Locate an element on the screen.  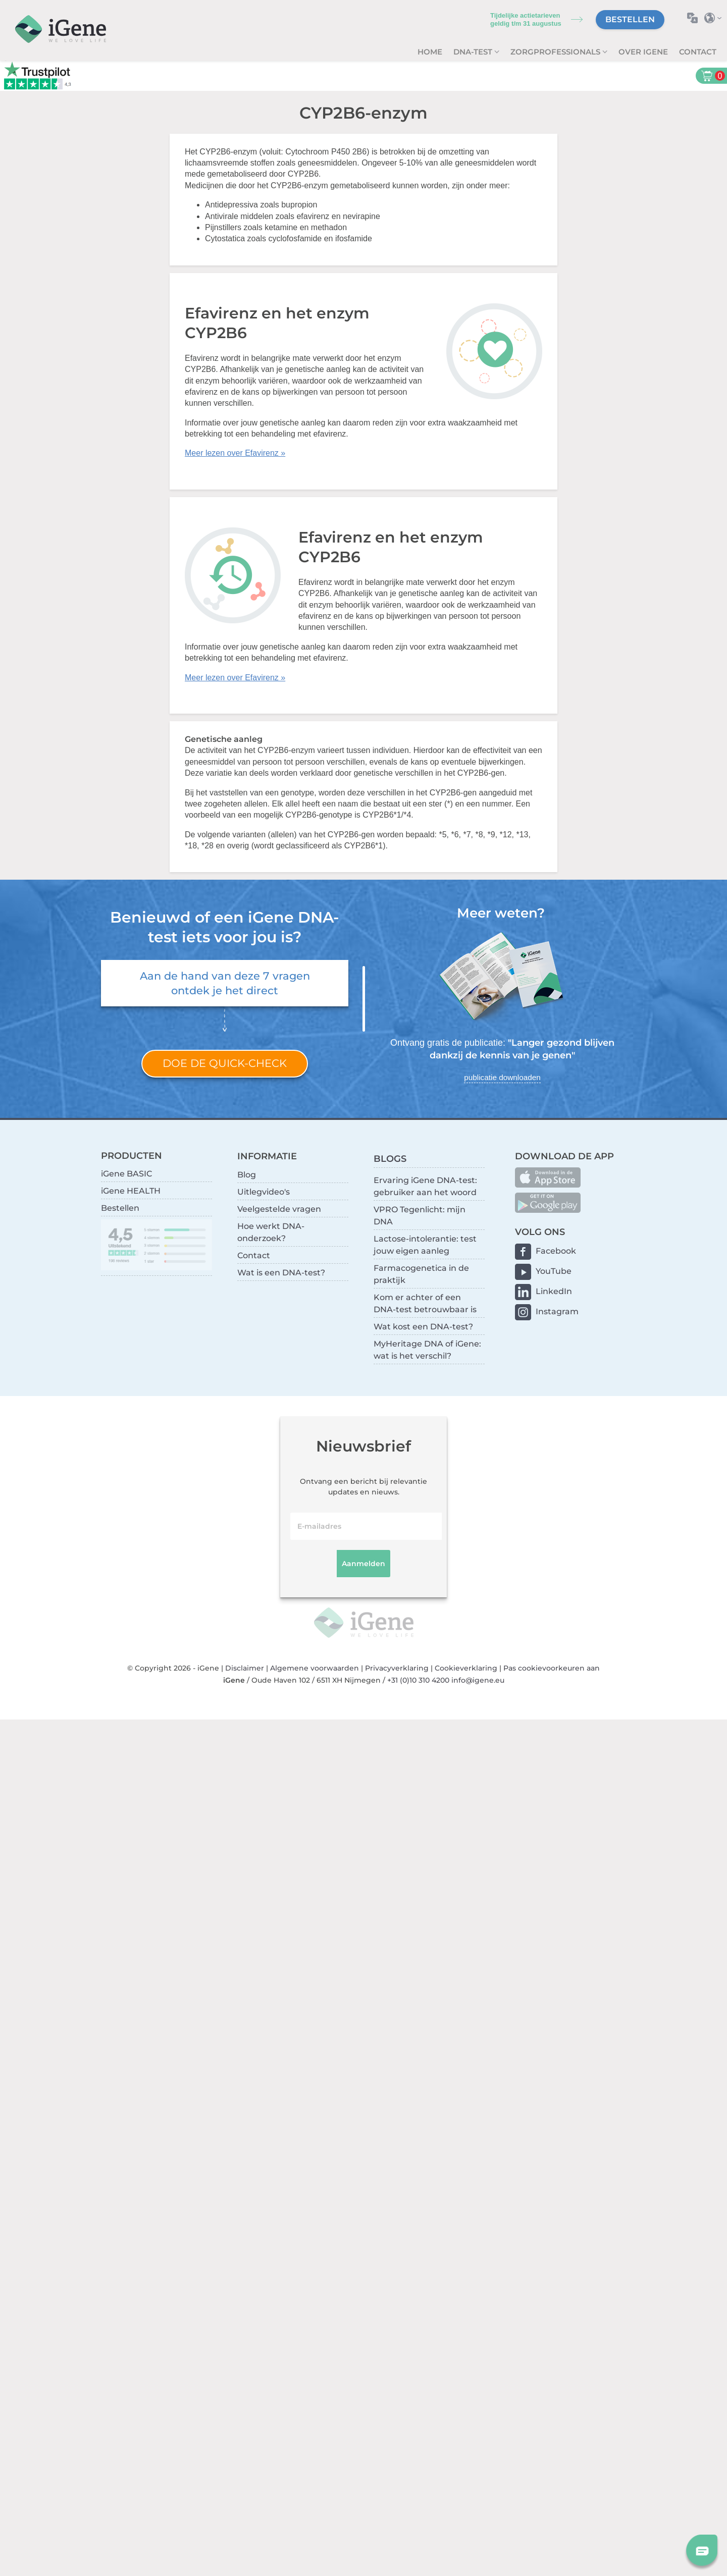
+31 (0)10 310 4200 is located at coordinates (418, 1680).